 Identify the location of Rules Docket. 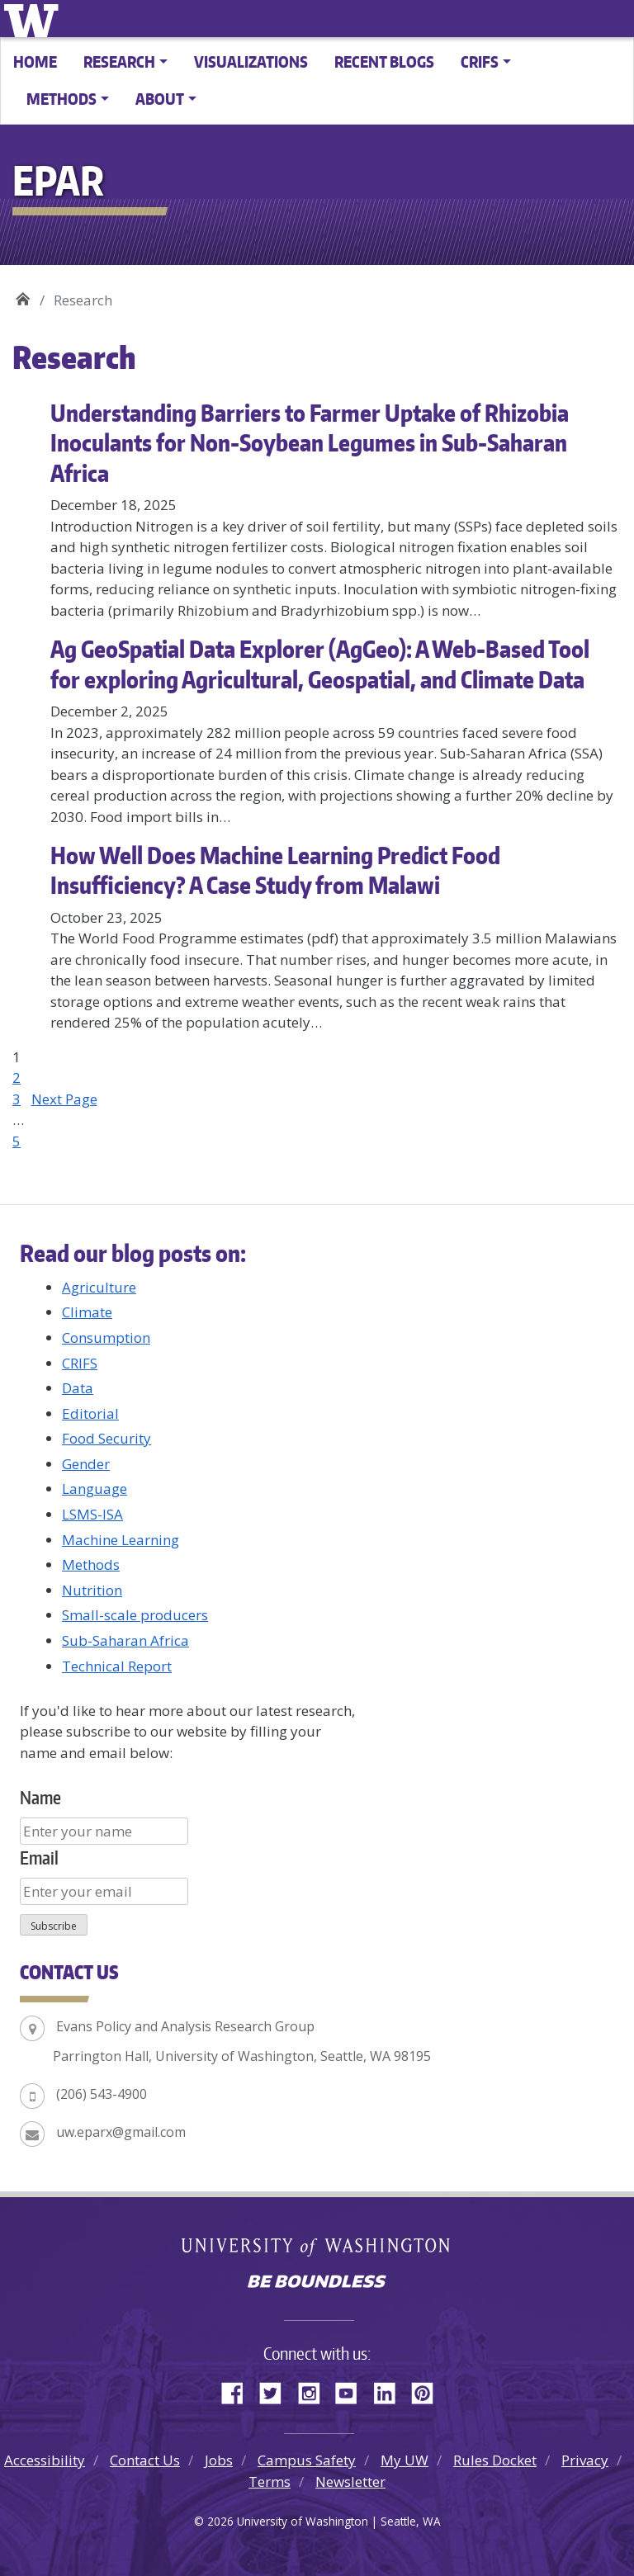
(495, 2460).